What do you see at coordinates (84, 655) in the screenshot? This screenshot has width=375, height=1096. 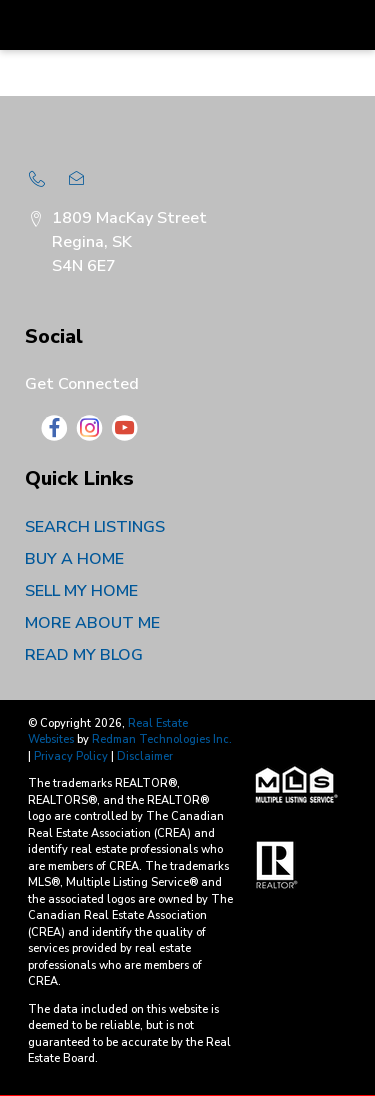 I see `READ MY BLOG` at bounding box center [84, 655].